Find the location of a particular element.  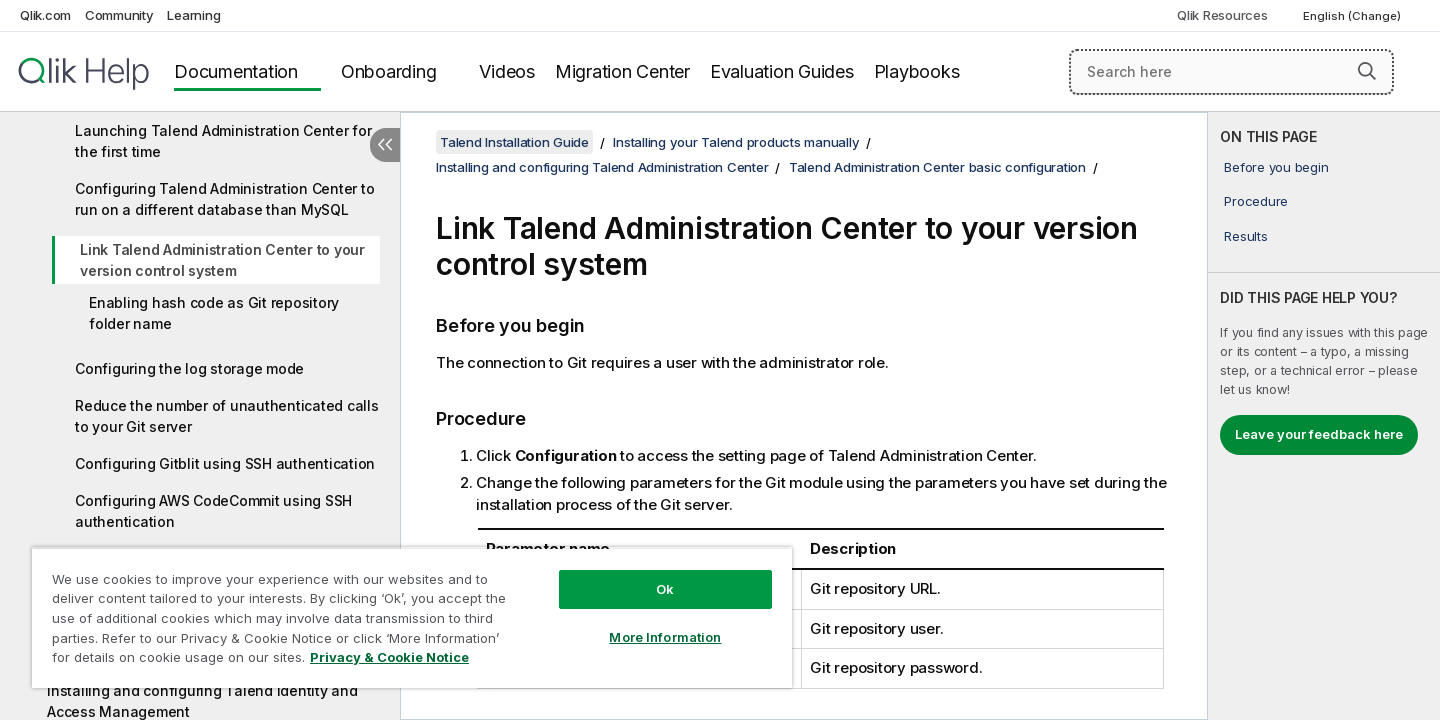

Reduce the number of unauthenticated calls to your Git server is located at coordinates (227, 416).